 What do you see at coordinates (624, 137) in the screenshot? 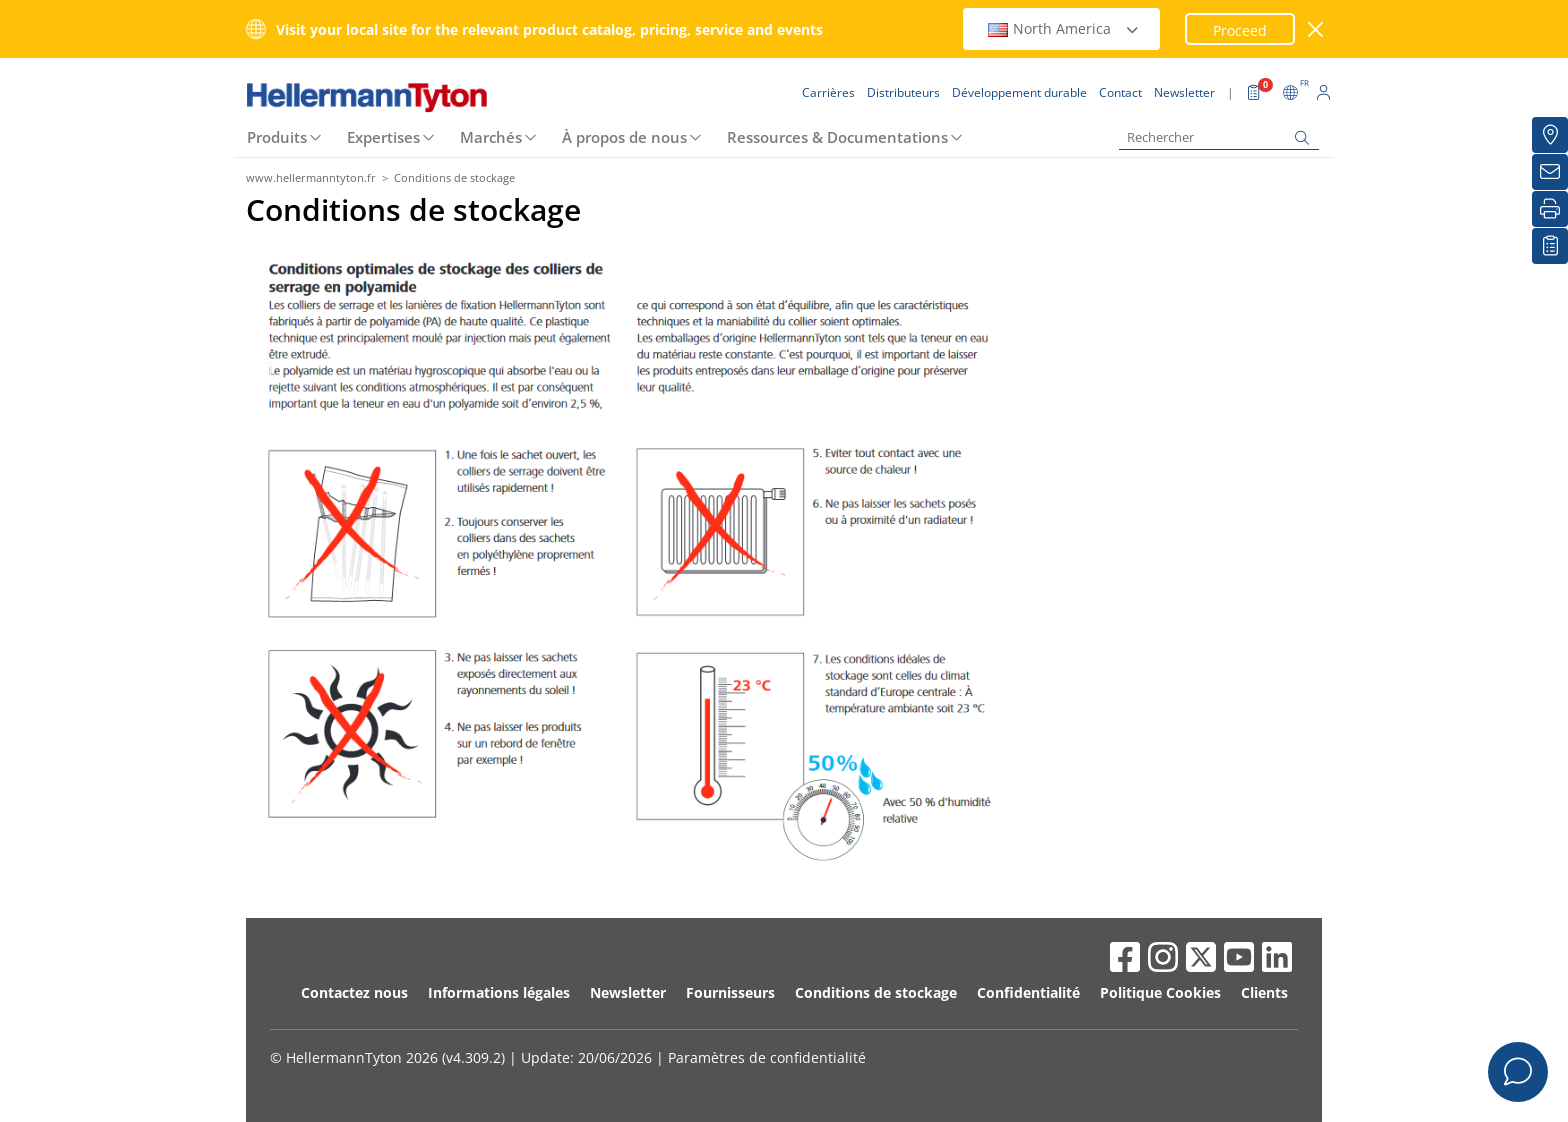
I see `À propos de nous` at bounding box center [624, 137].